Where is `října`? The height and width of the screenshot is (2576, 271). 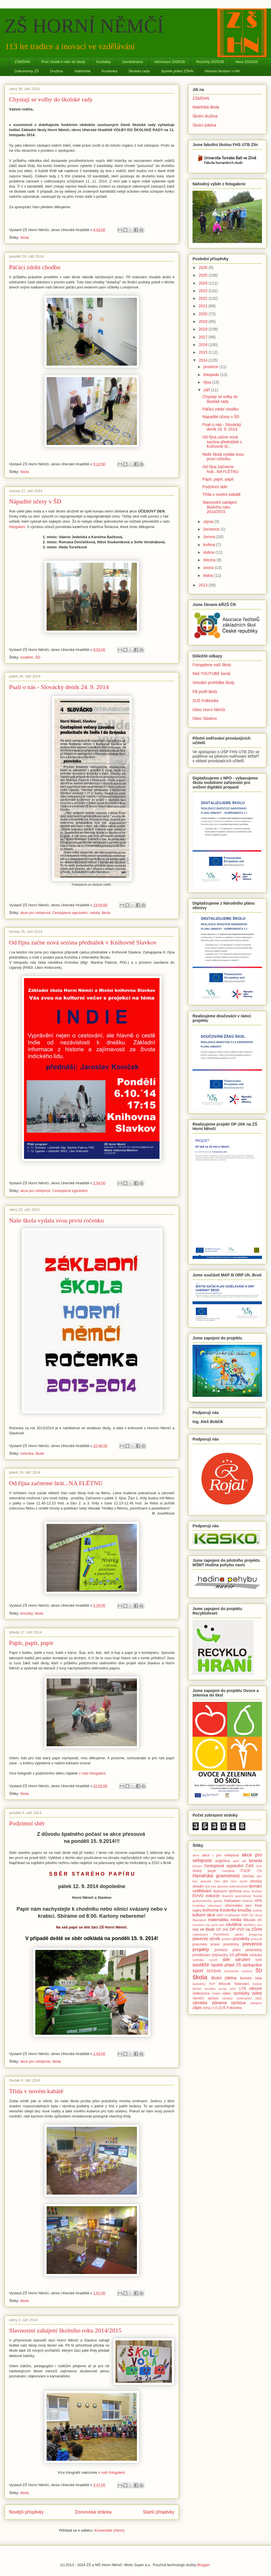 října is located at coordinates (207, 382).